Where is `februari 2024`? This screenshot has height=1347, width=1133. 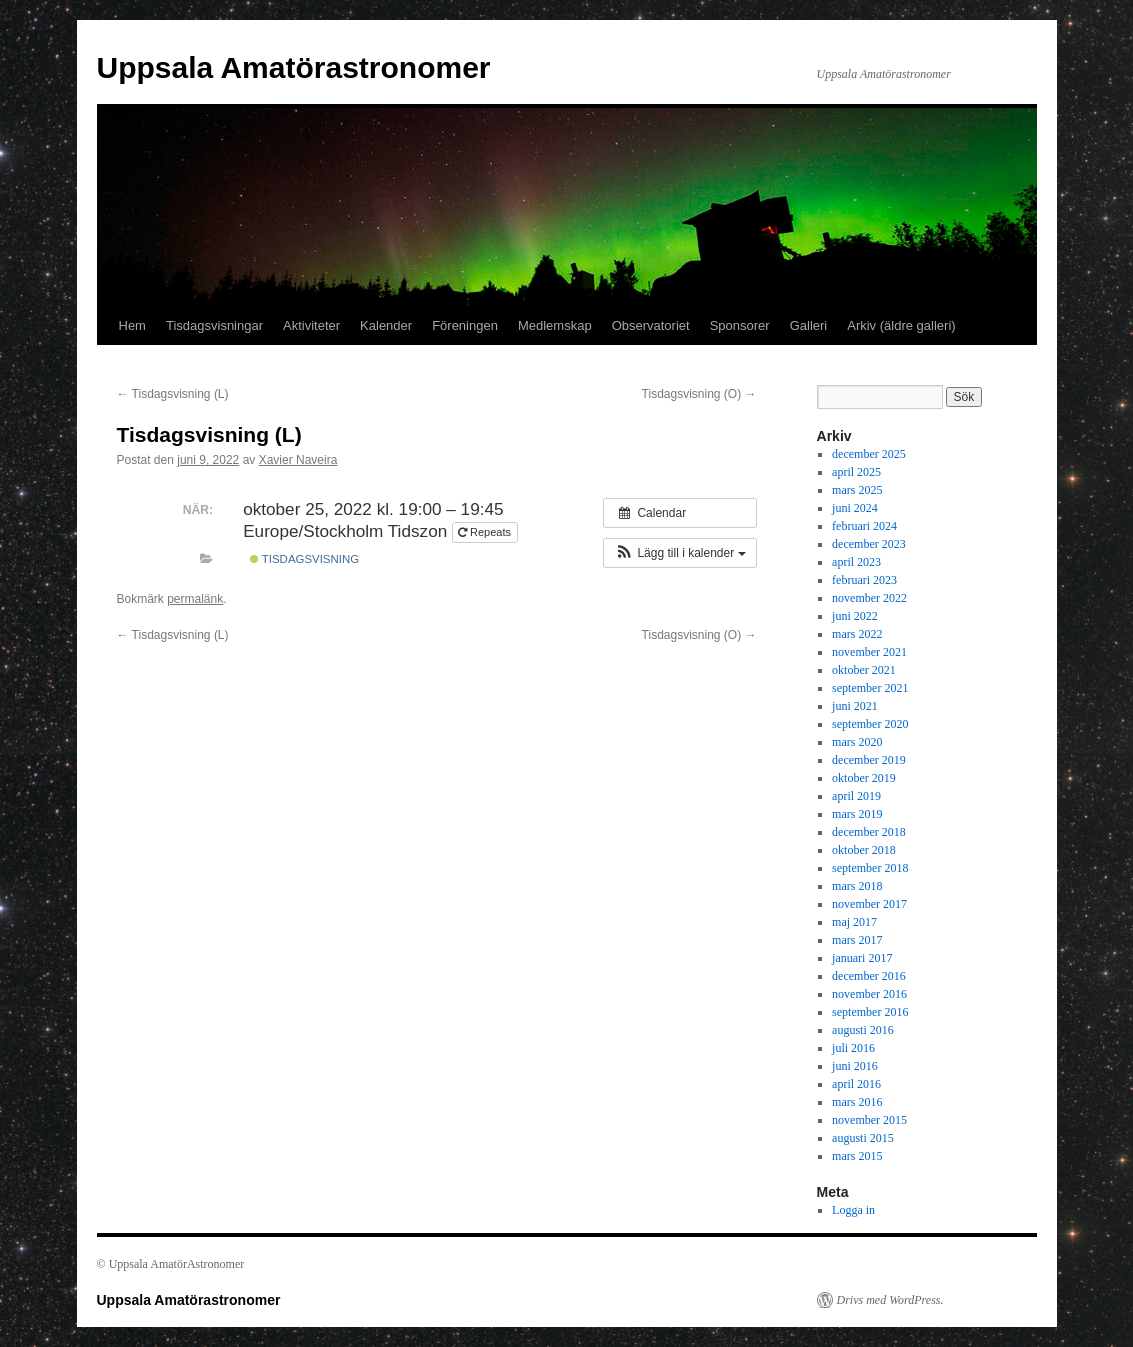 februari 2024 is located at coordinates (864, 526).